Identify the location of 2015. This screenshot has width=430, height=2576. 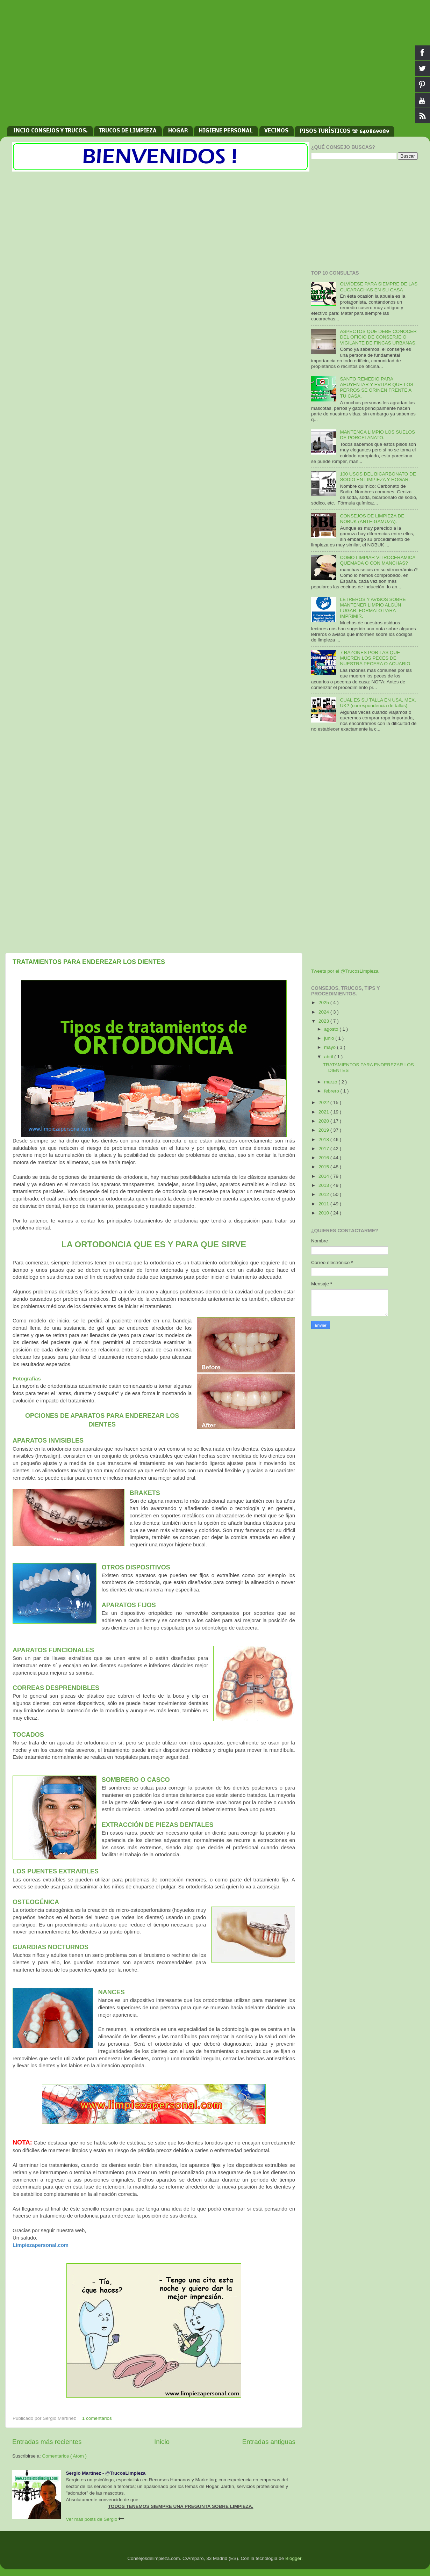
(324, 1166).